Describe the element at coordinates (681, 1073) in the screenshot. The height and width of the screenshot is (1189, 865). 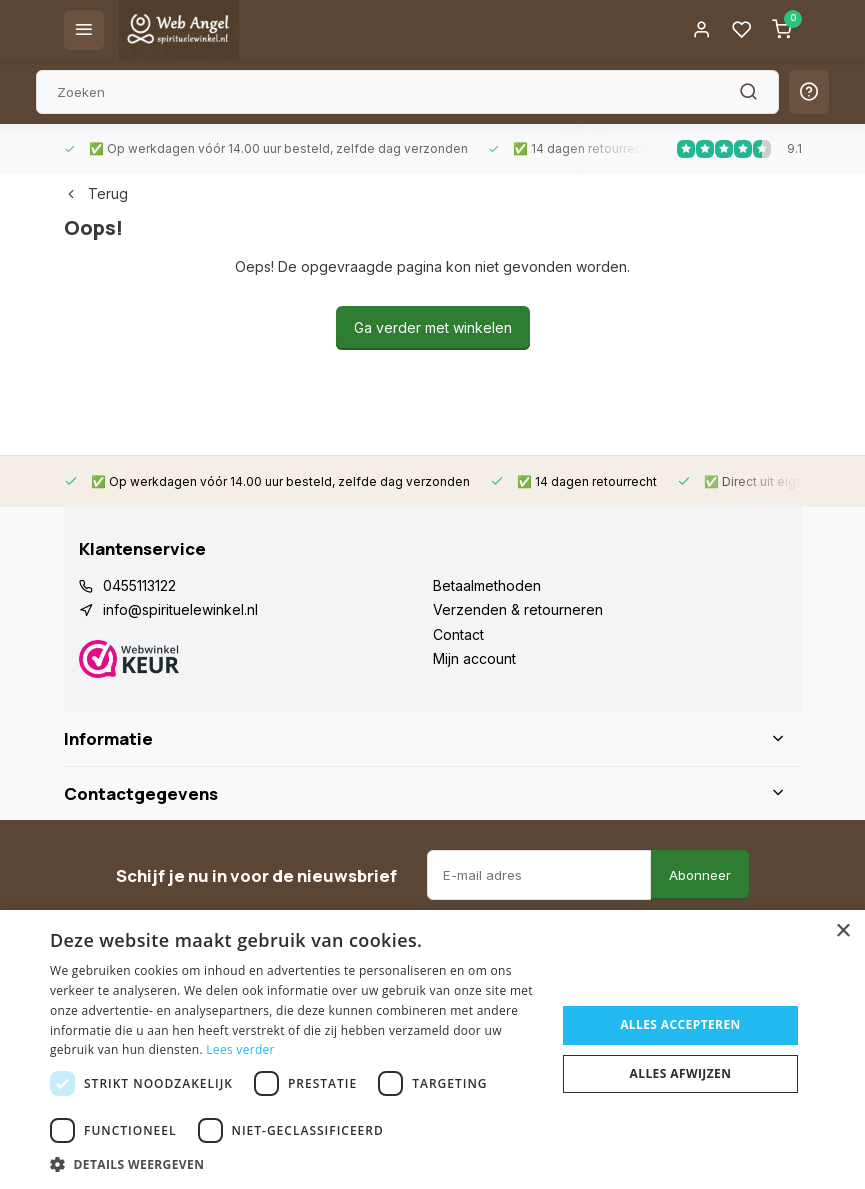
I see `Alles afwijzen [button]` at that location.